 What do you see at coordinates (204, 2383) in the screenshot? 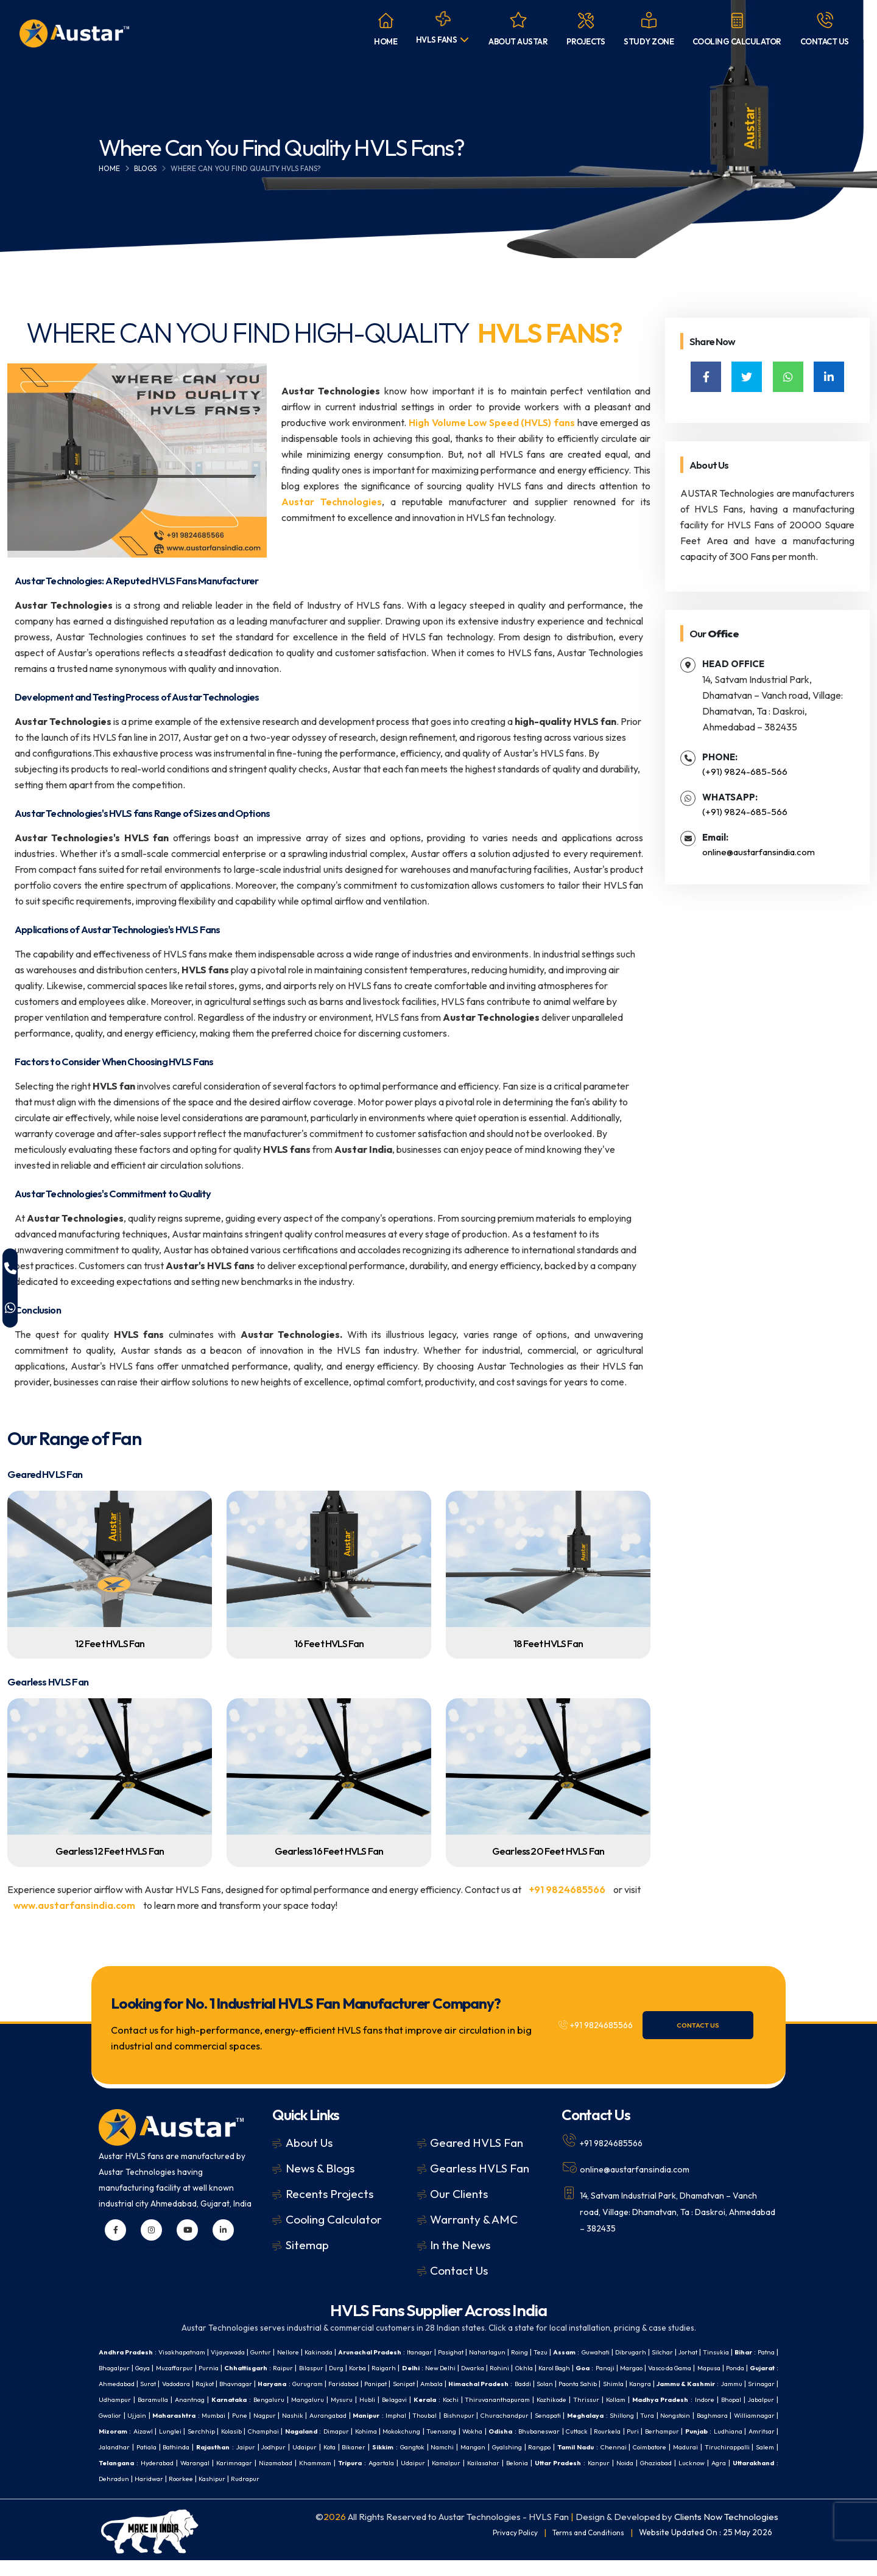
I see `Mapusa` at bounding box center [204, 2383].